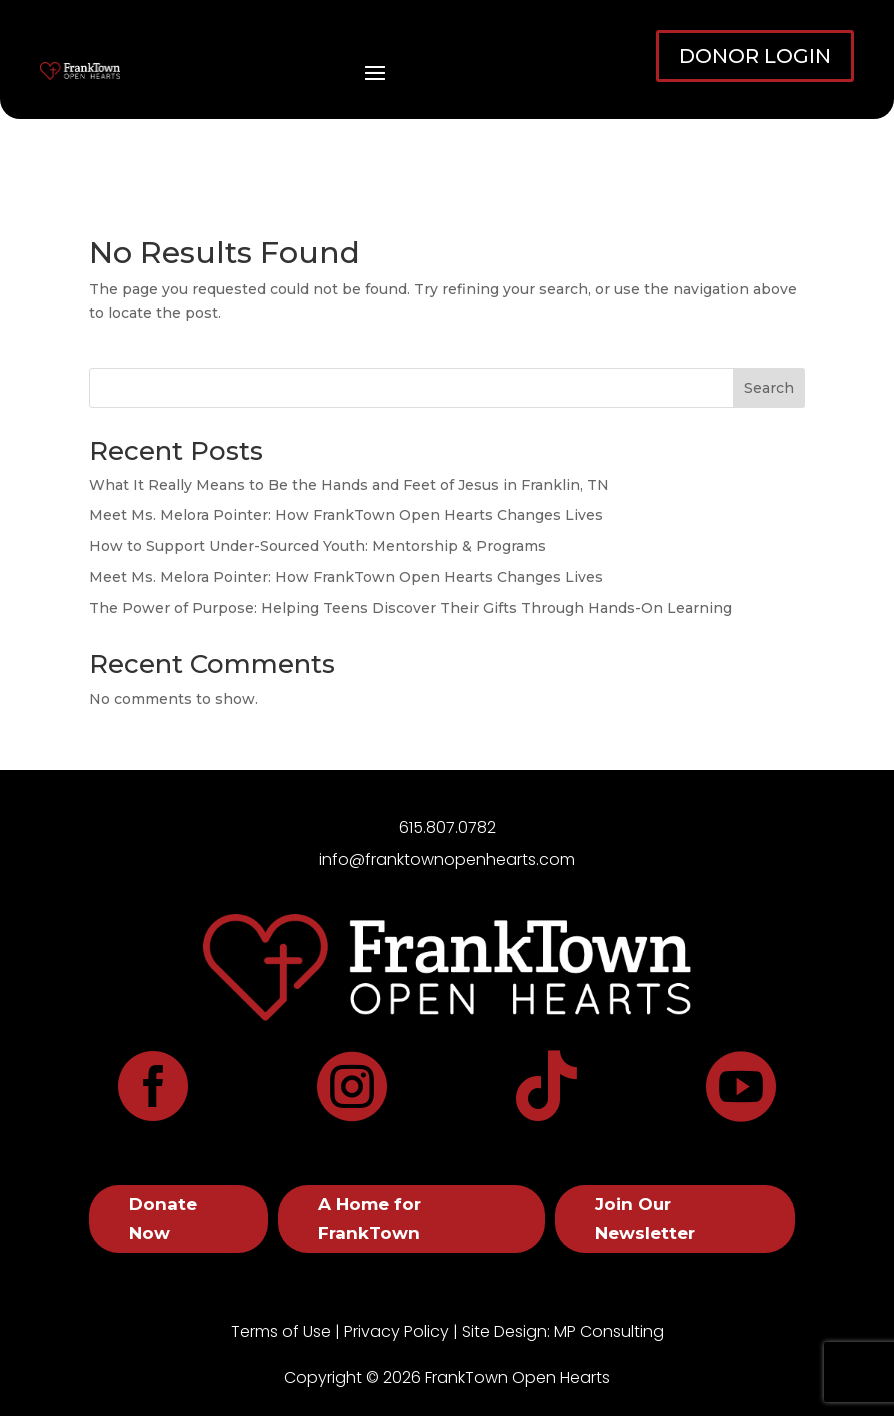 This screenshot has height=1416, width=894. What do you see at coordinates (447, 859) in the screenshot?
I see `info@franktownopenhearts.com` at bounding box center [447, 859].